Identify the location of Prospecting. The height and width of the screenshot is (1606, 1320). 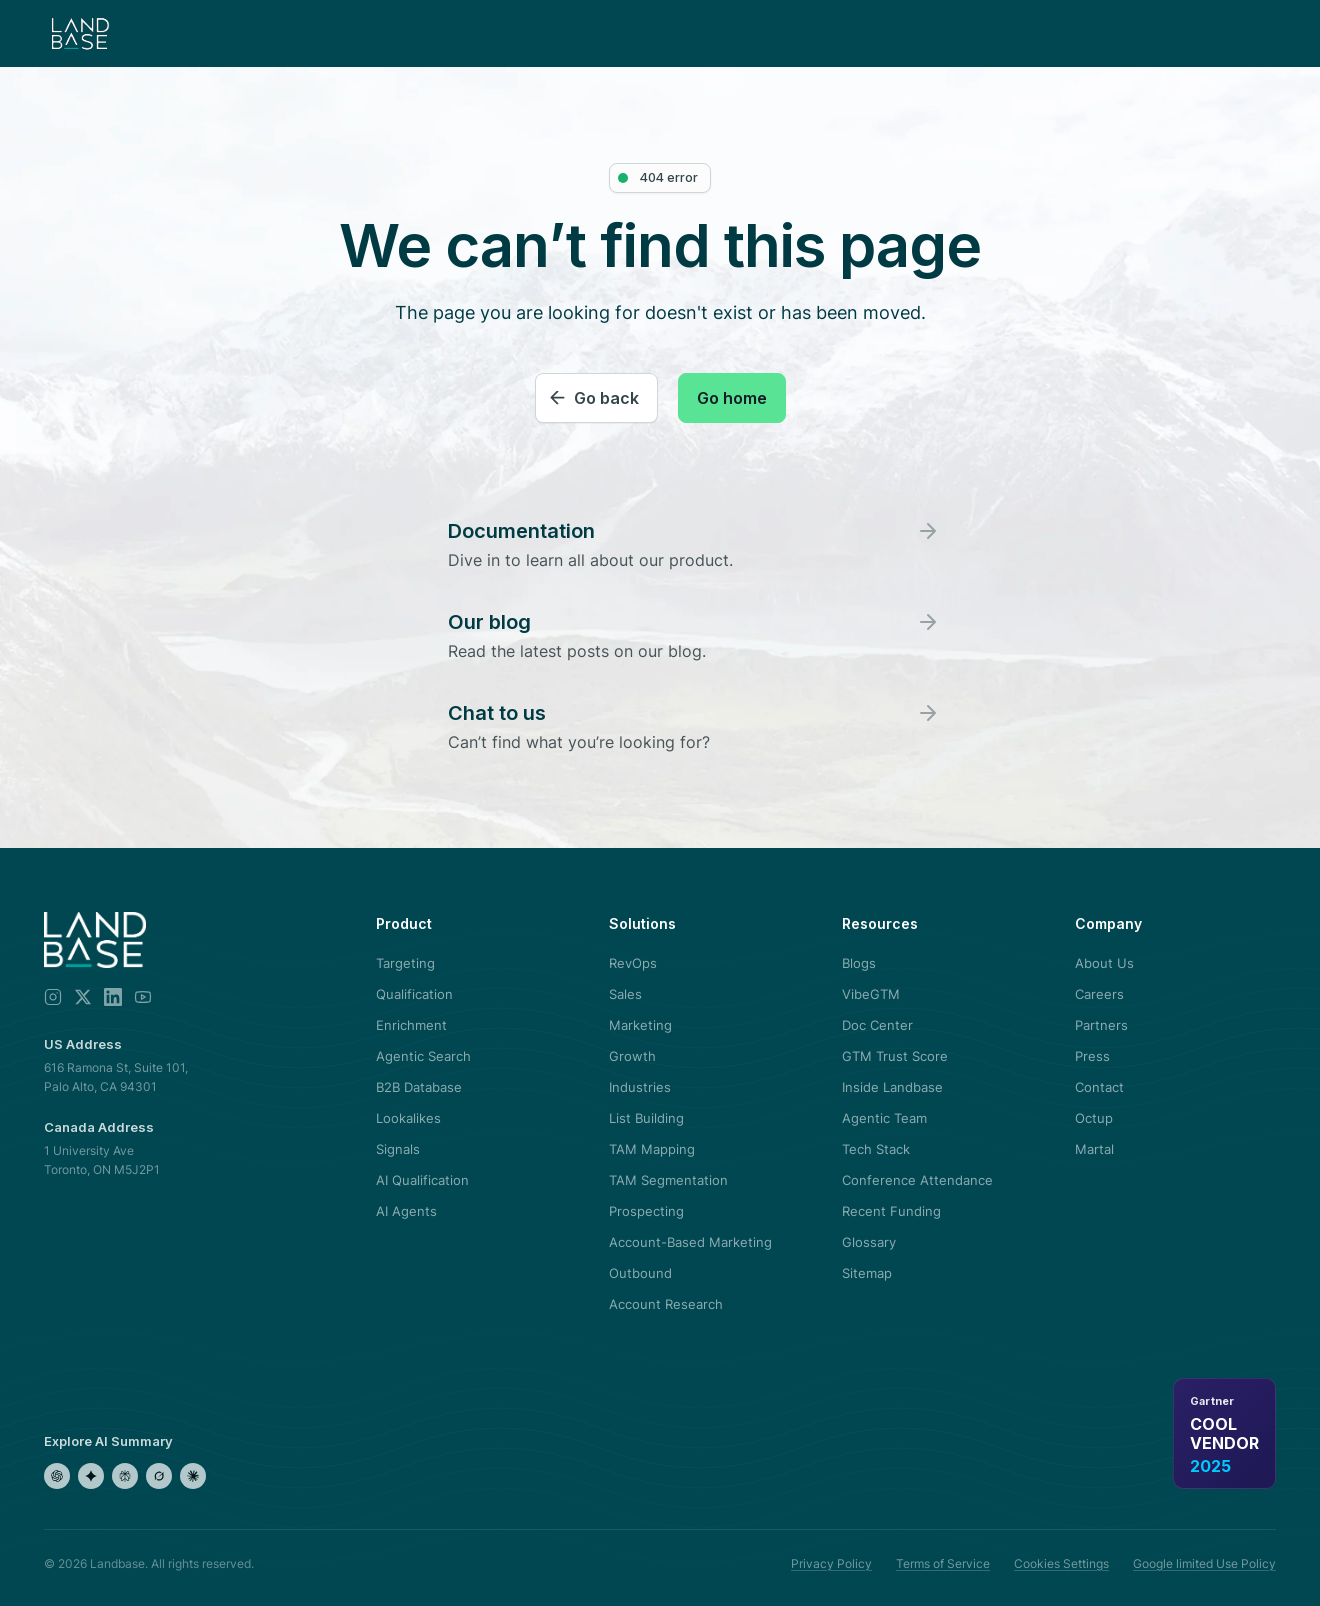
(646, 1211).